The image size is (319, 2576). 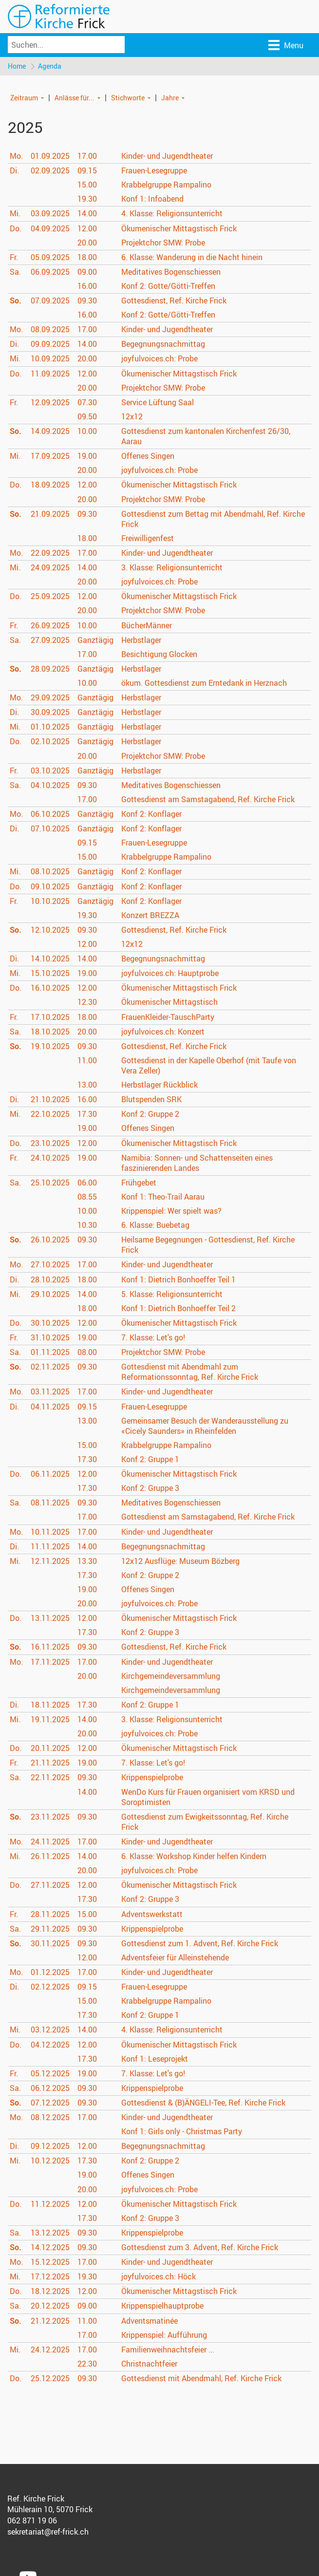 I want to click on 26.11., so click(x=50, y=1856).